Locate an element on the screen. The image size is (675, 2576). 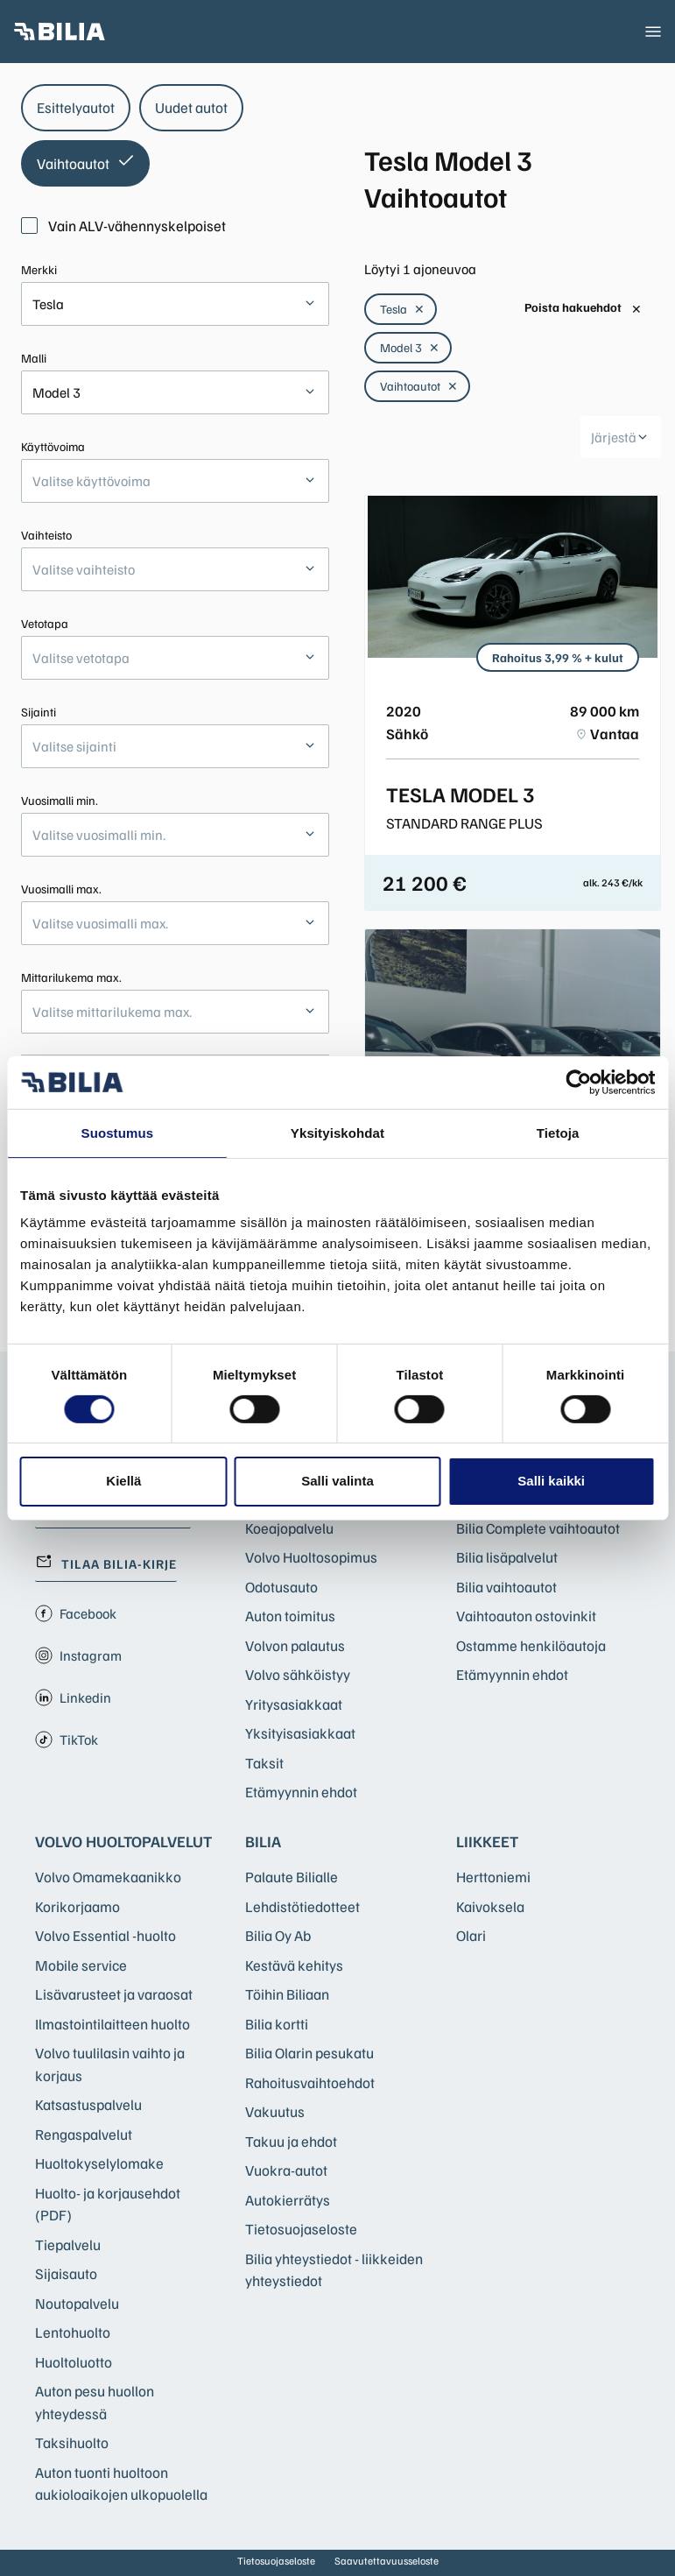
Korikorjaamo is located at coordinates (77, 1906).